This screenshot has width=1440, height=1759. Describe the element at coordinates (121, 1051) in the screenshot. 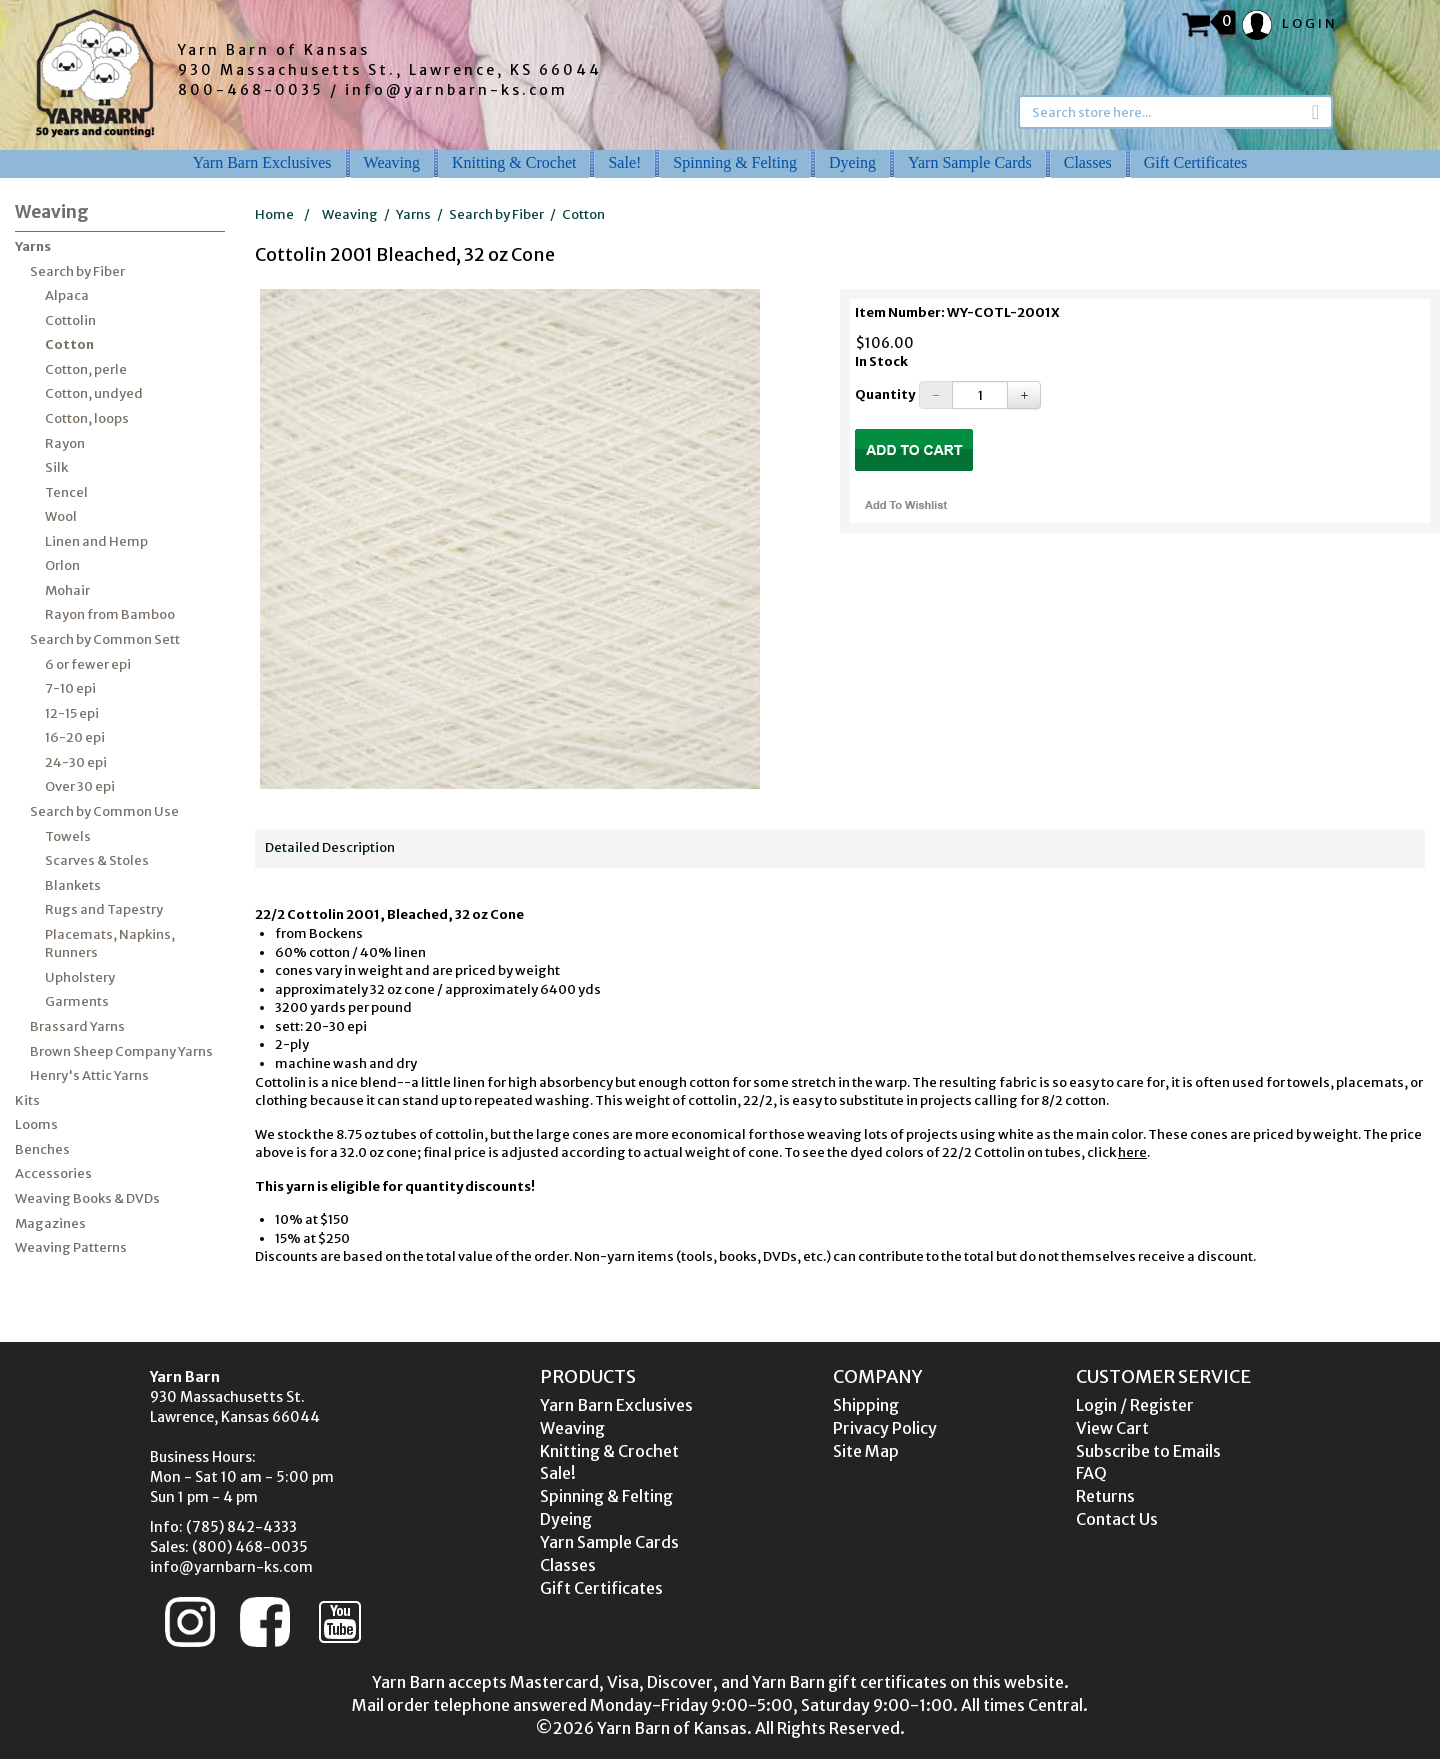

I see `Brown Sheep Company Yarns` at that location.